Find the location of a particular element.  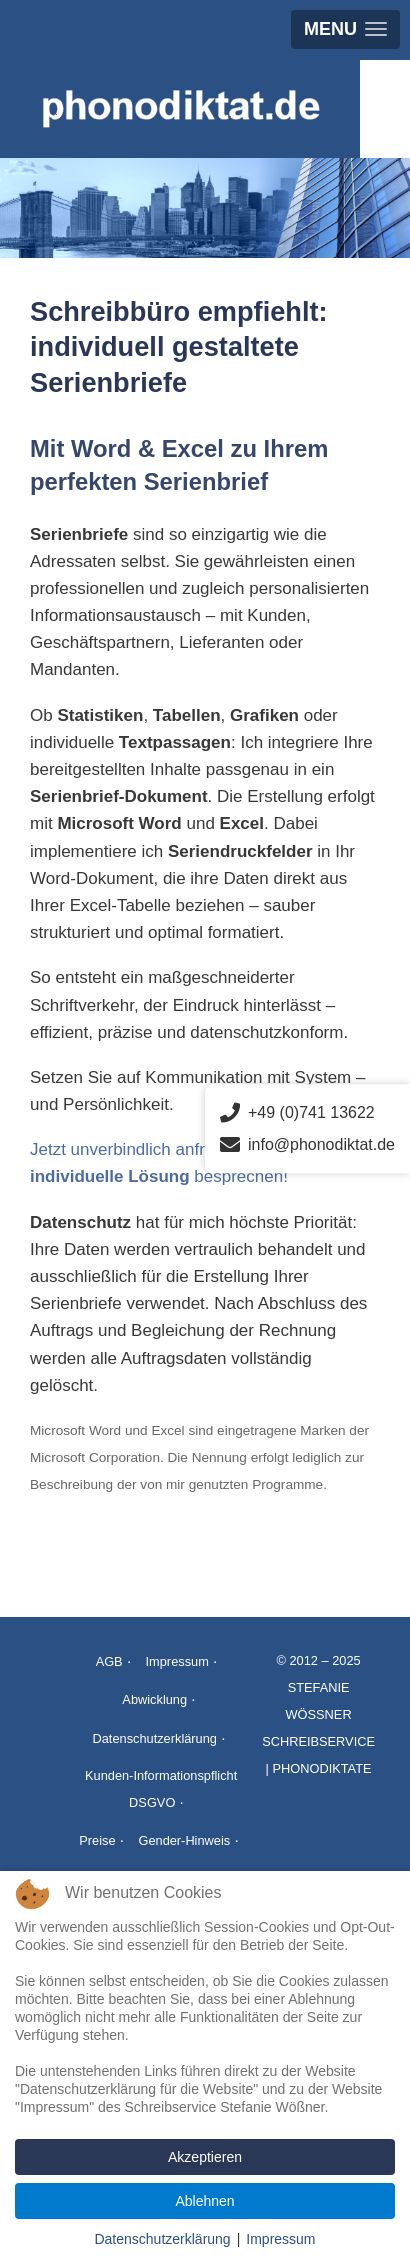

Preise is located at coordinates (97, 1840).